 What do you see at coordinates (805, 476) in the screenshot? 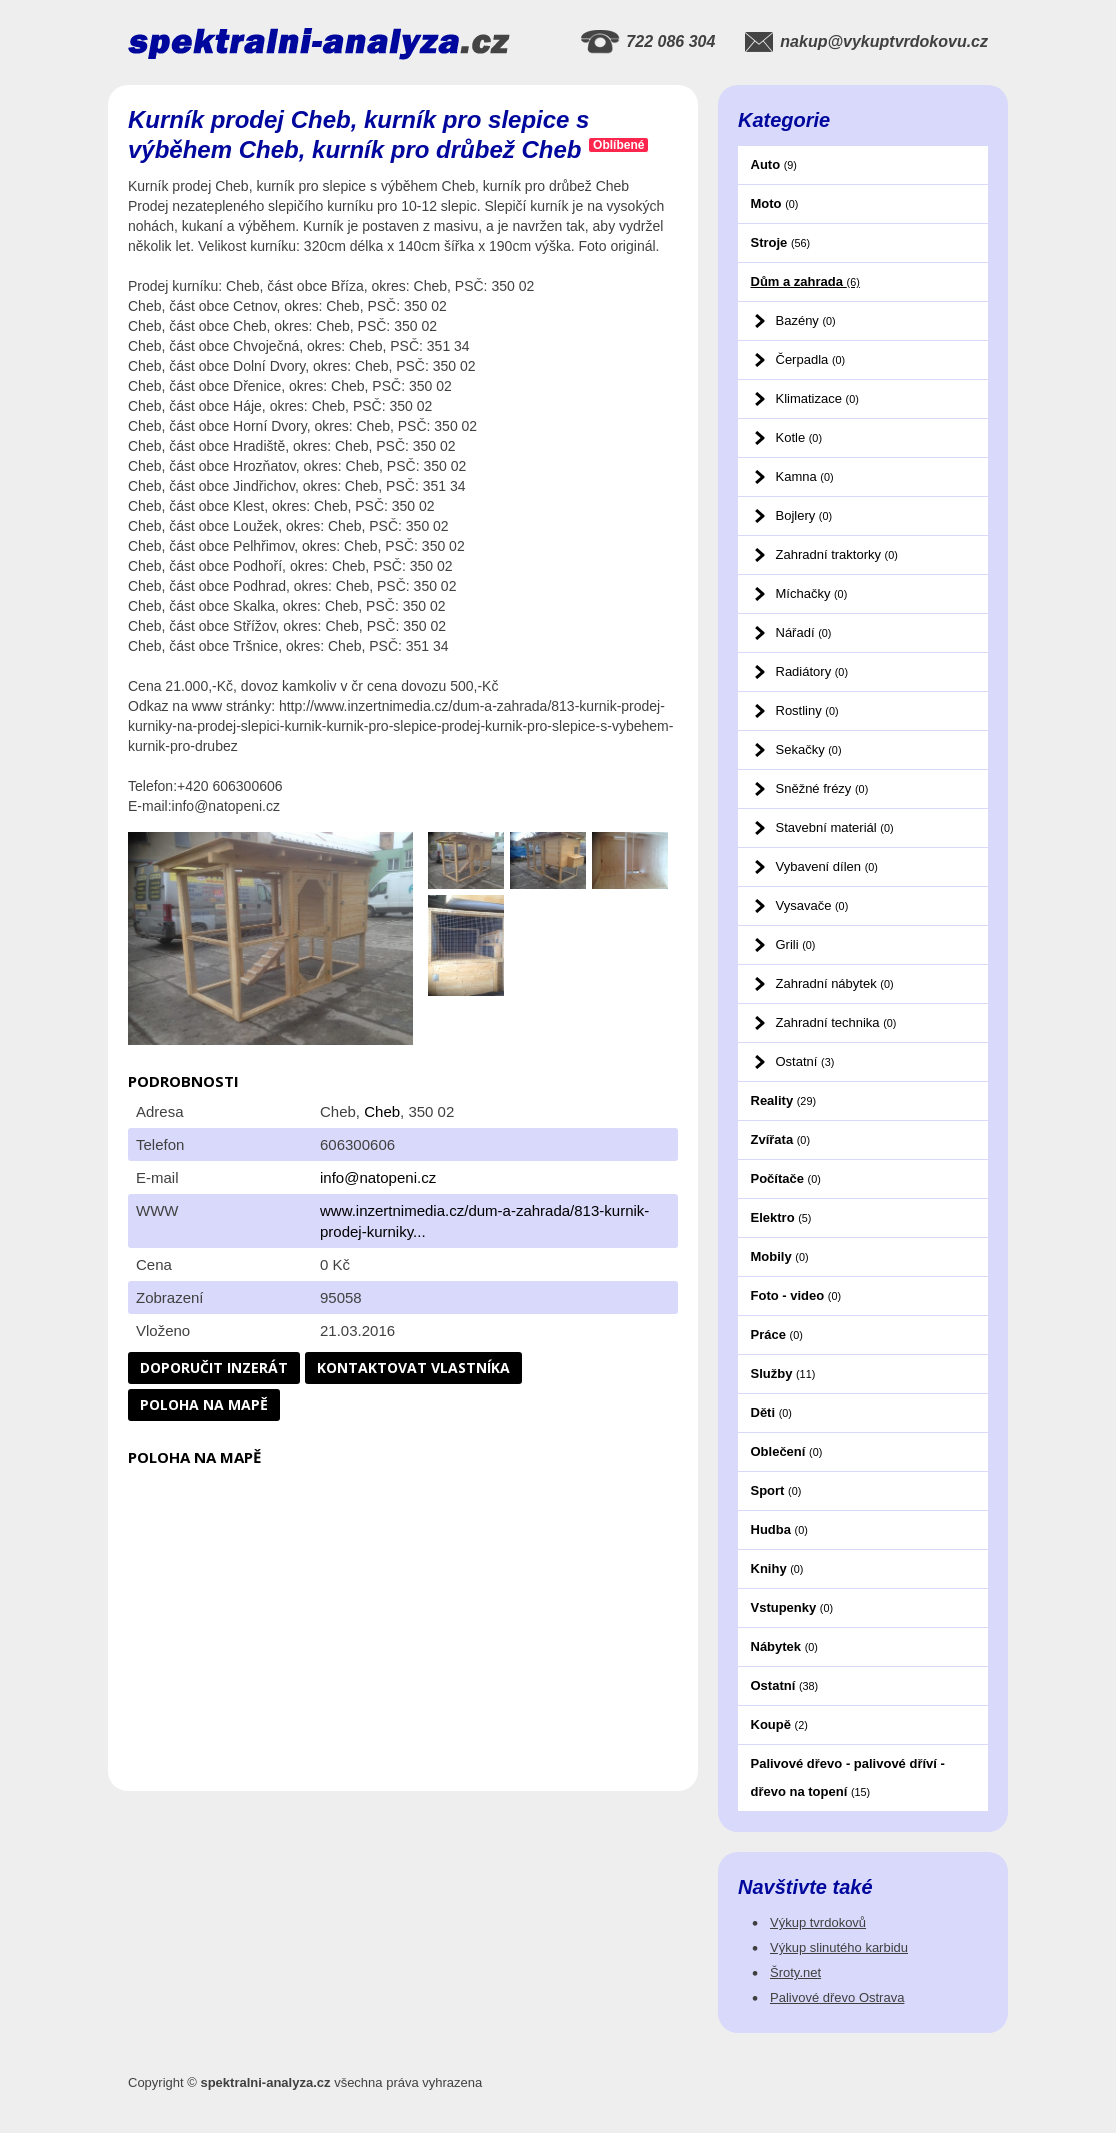
I see `Kamna` at bounding box center [805, 476].